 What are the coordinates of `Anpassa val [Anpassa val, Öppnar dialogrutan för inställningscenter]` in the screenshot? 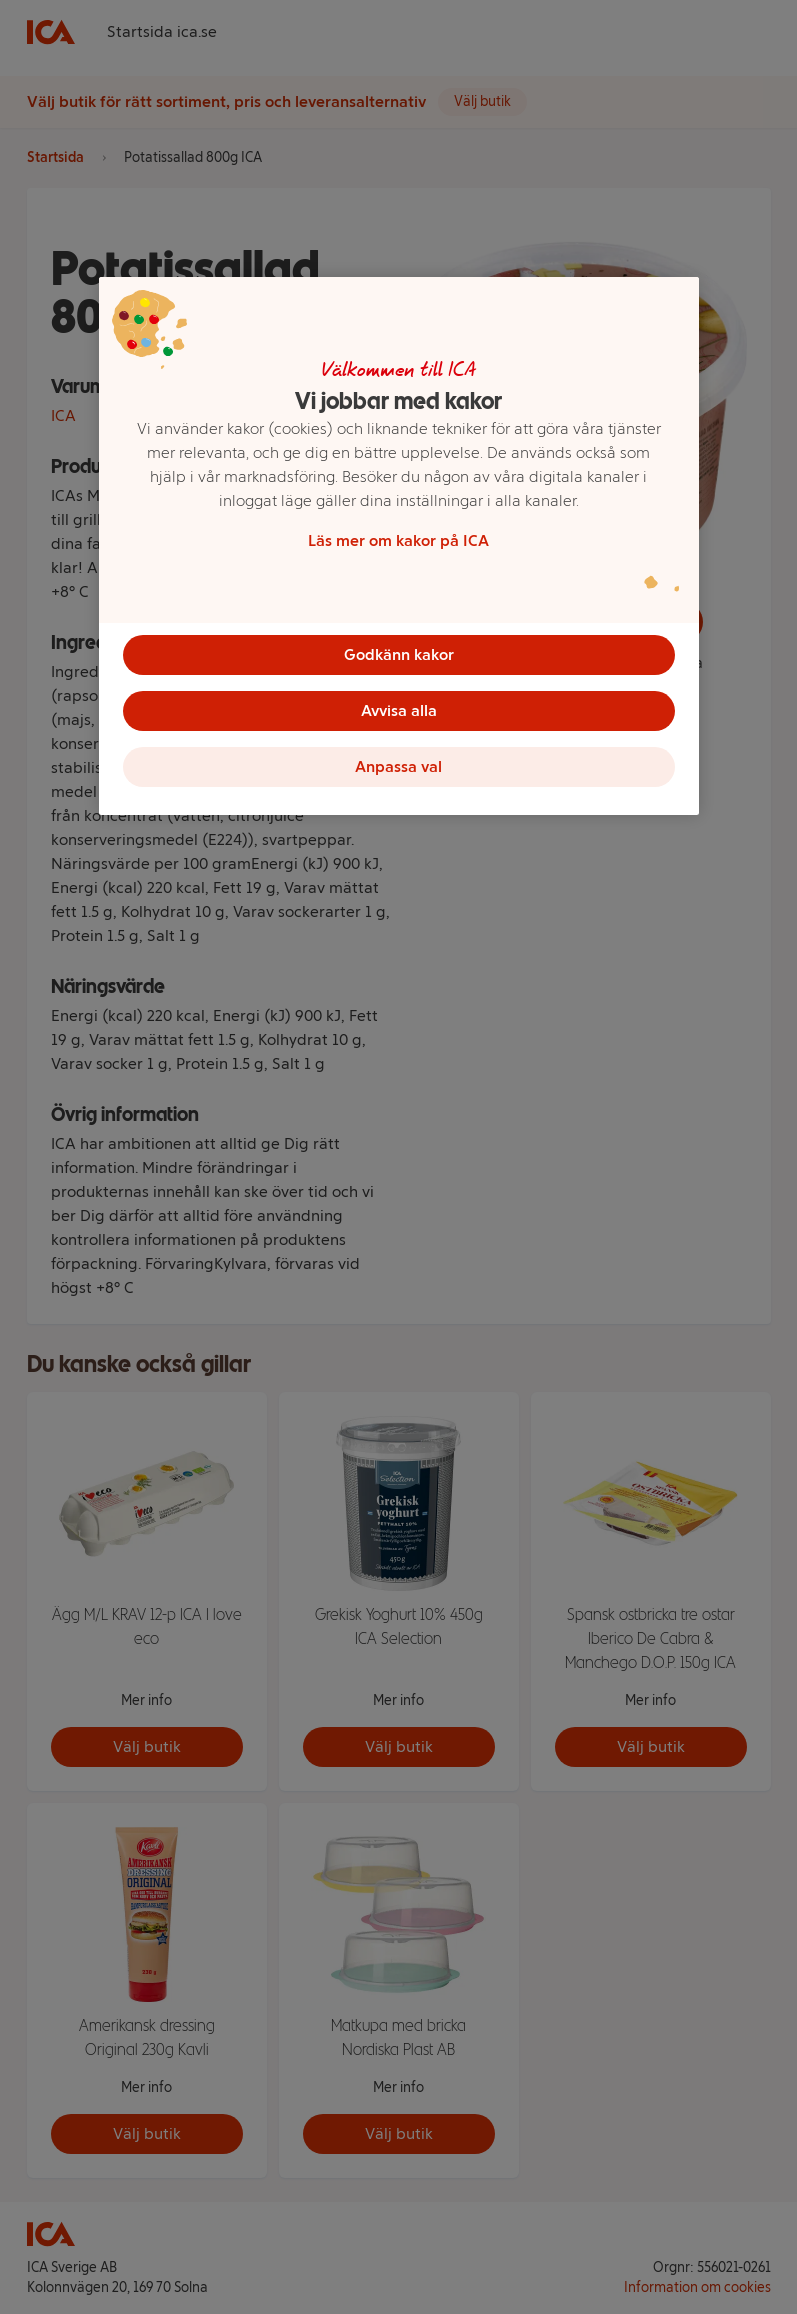 It's located at (398, 766).